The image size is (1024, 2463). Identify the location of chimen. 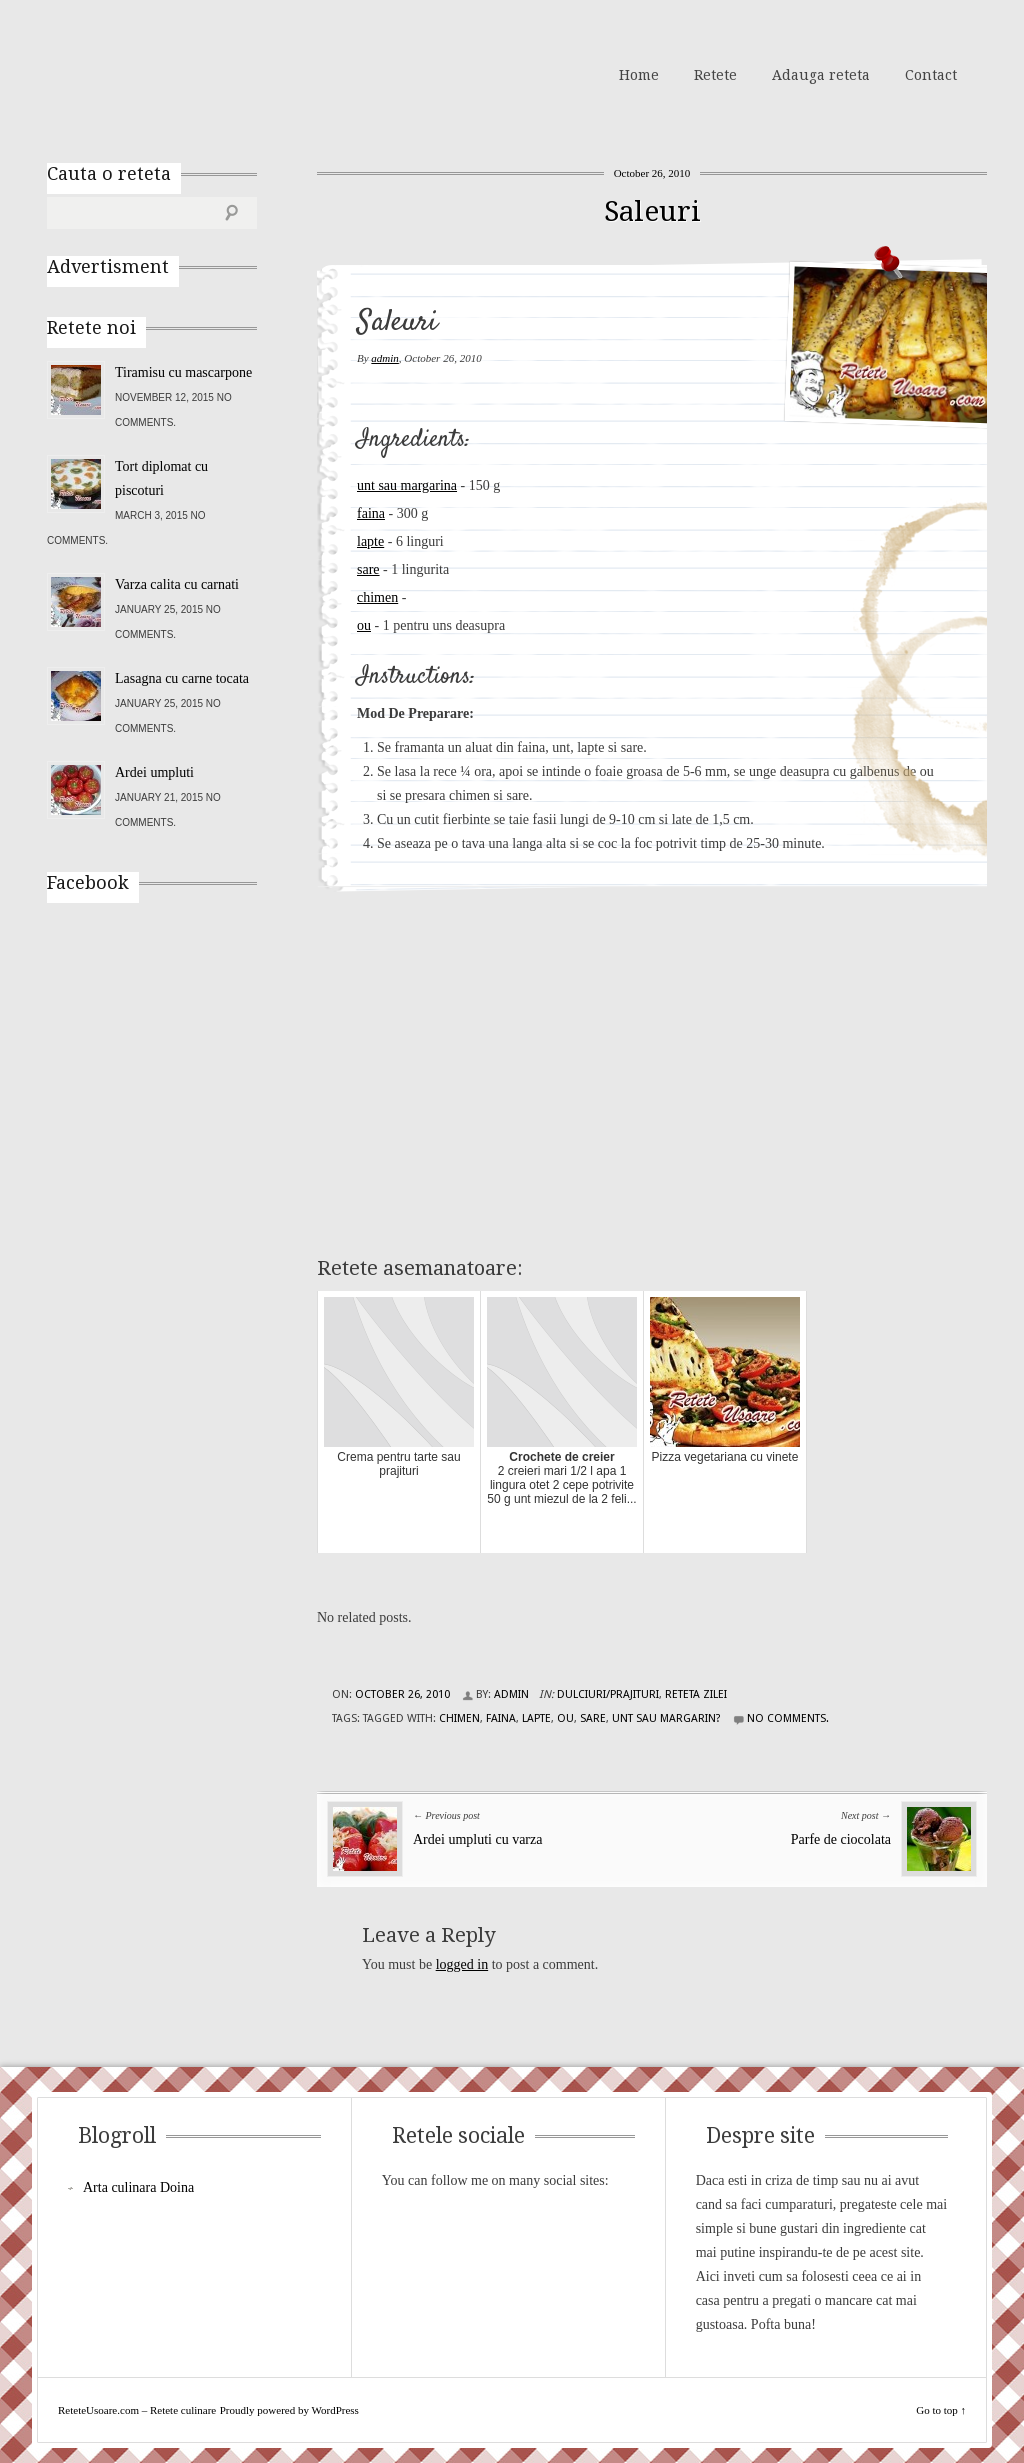
(377, 597).